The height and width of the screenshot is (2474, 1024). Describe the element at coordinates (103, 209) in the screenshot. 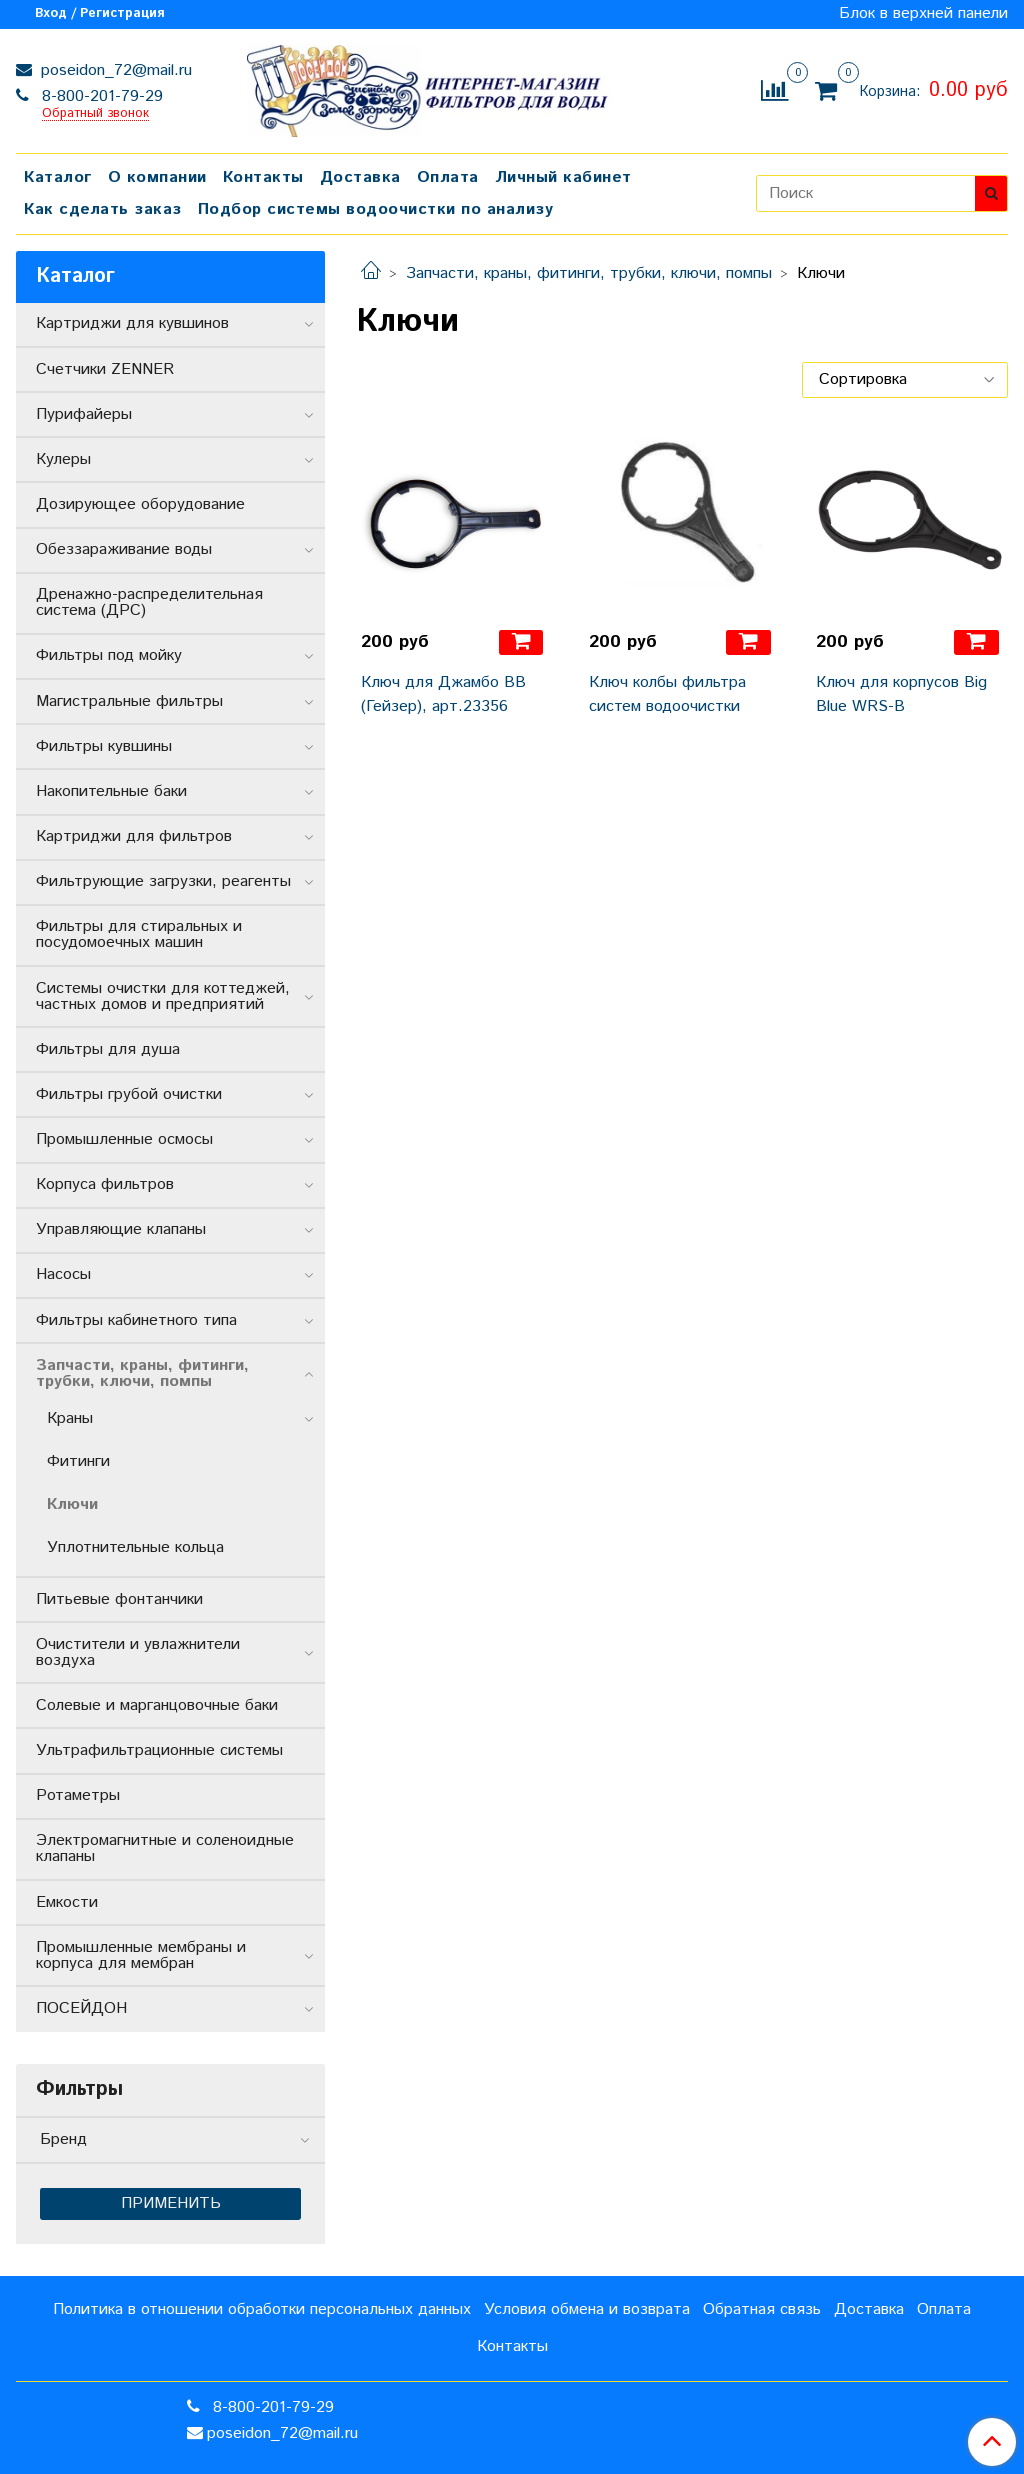

I see `Как сделать заказ` at that location.